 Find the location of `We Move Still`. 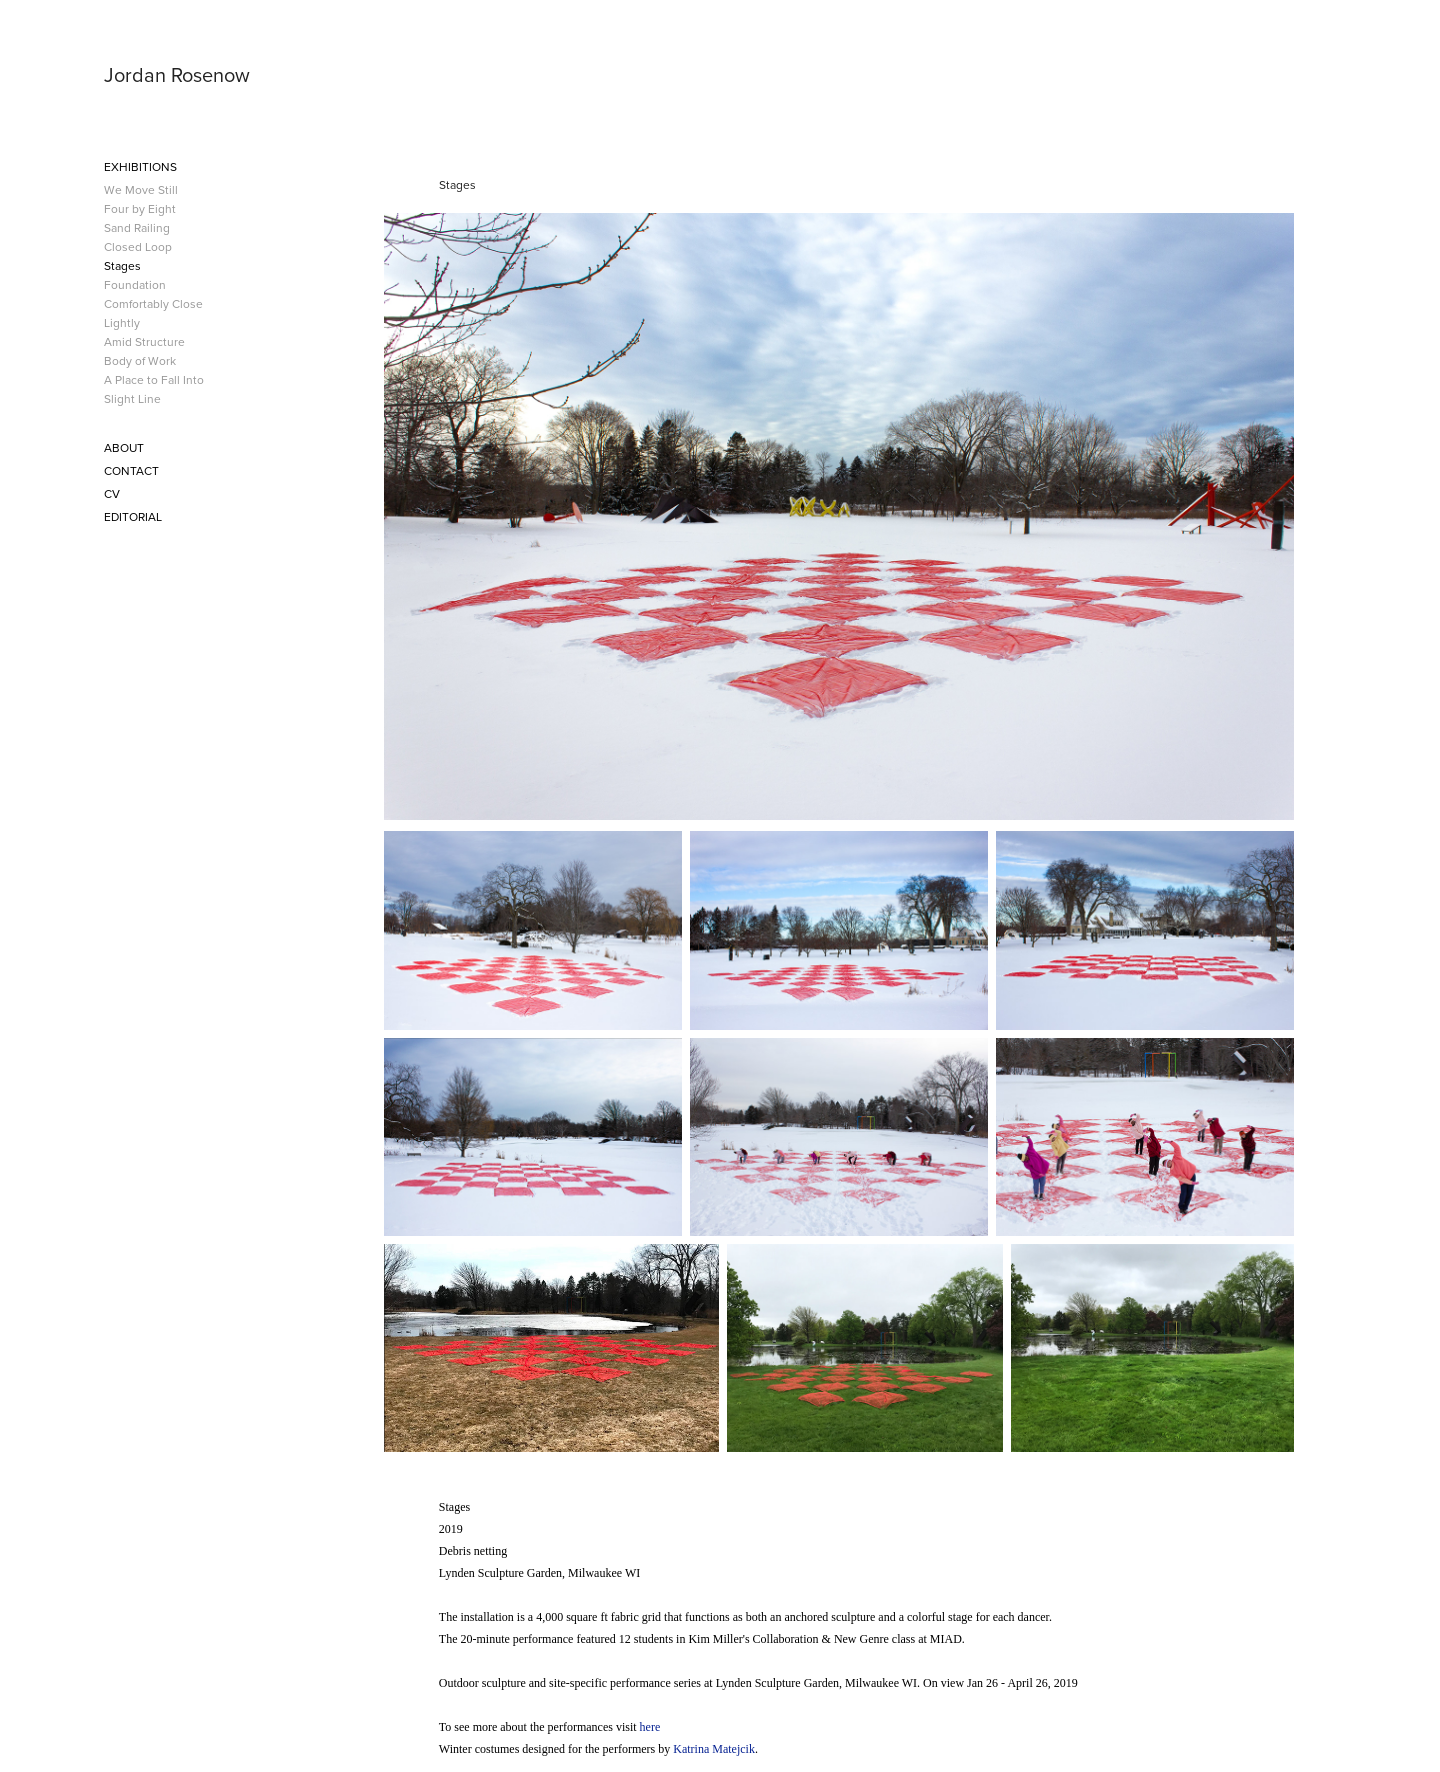

We Move Still is located at coordinates (141, 189).